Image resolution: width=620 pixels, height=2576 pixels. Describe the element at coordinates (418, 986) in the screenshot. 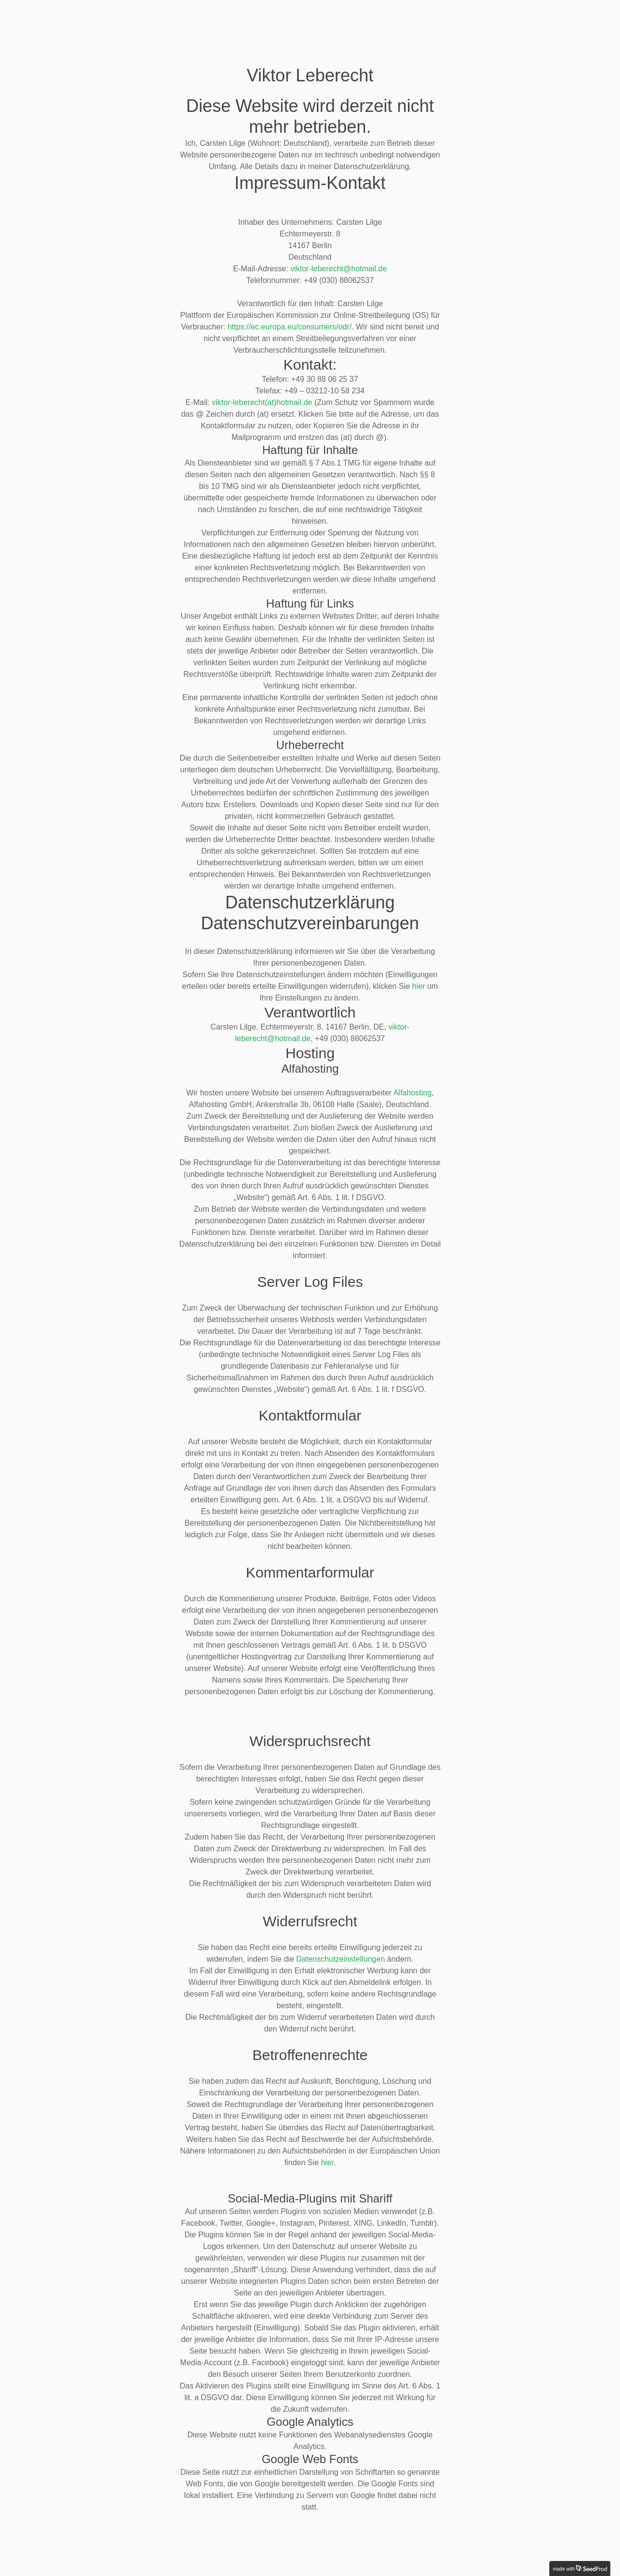

I see `hier` at that location.